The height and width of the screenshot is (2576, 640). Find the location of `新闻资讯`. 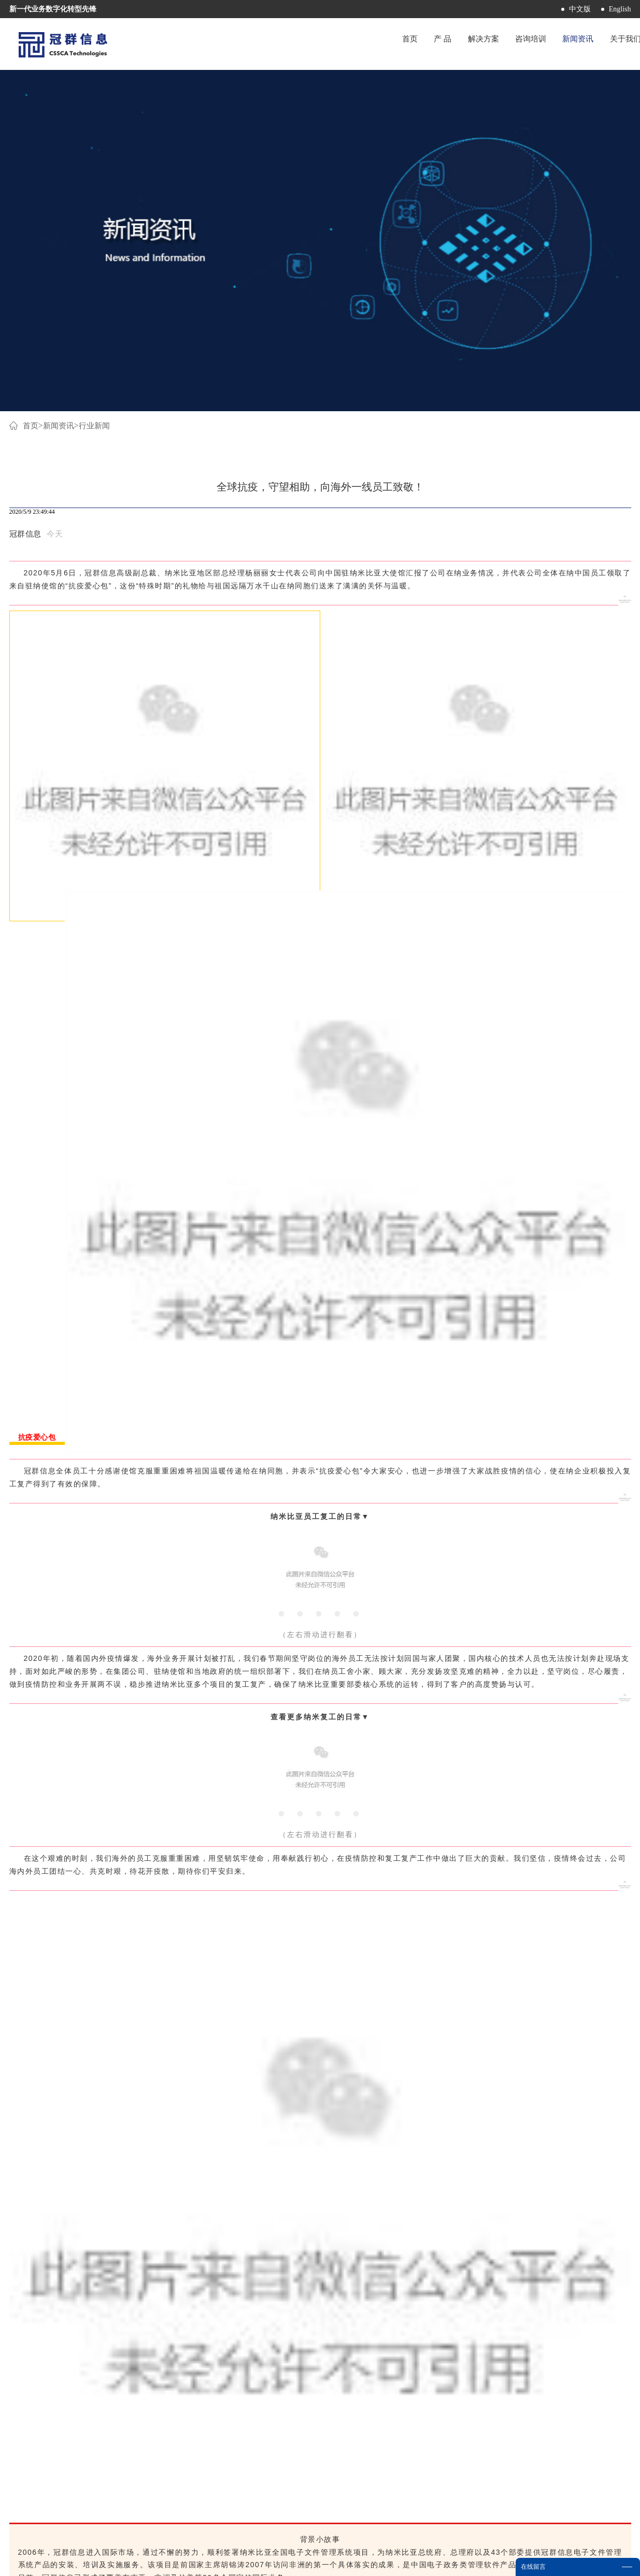

新闻资讯 is located at coordinates (60, 92).